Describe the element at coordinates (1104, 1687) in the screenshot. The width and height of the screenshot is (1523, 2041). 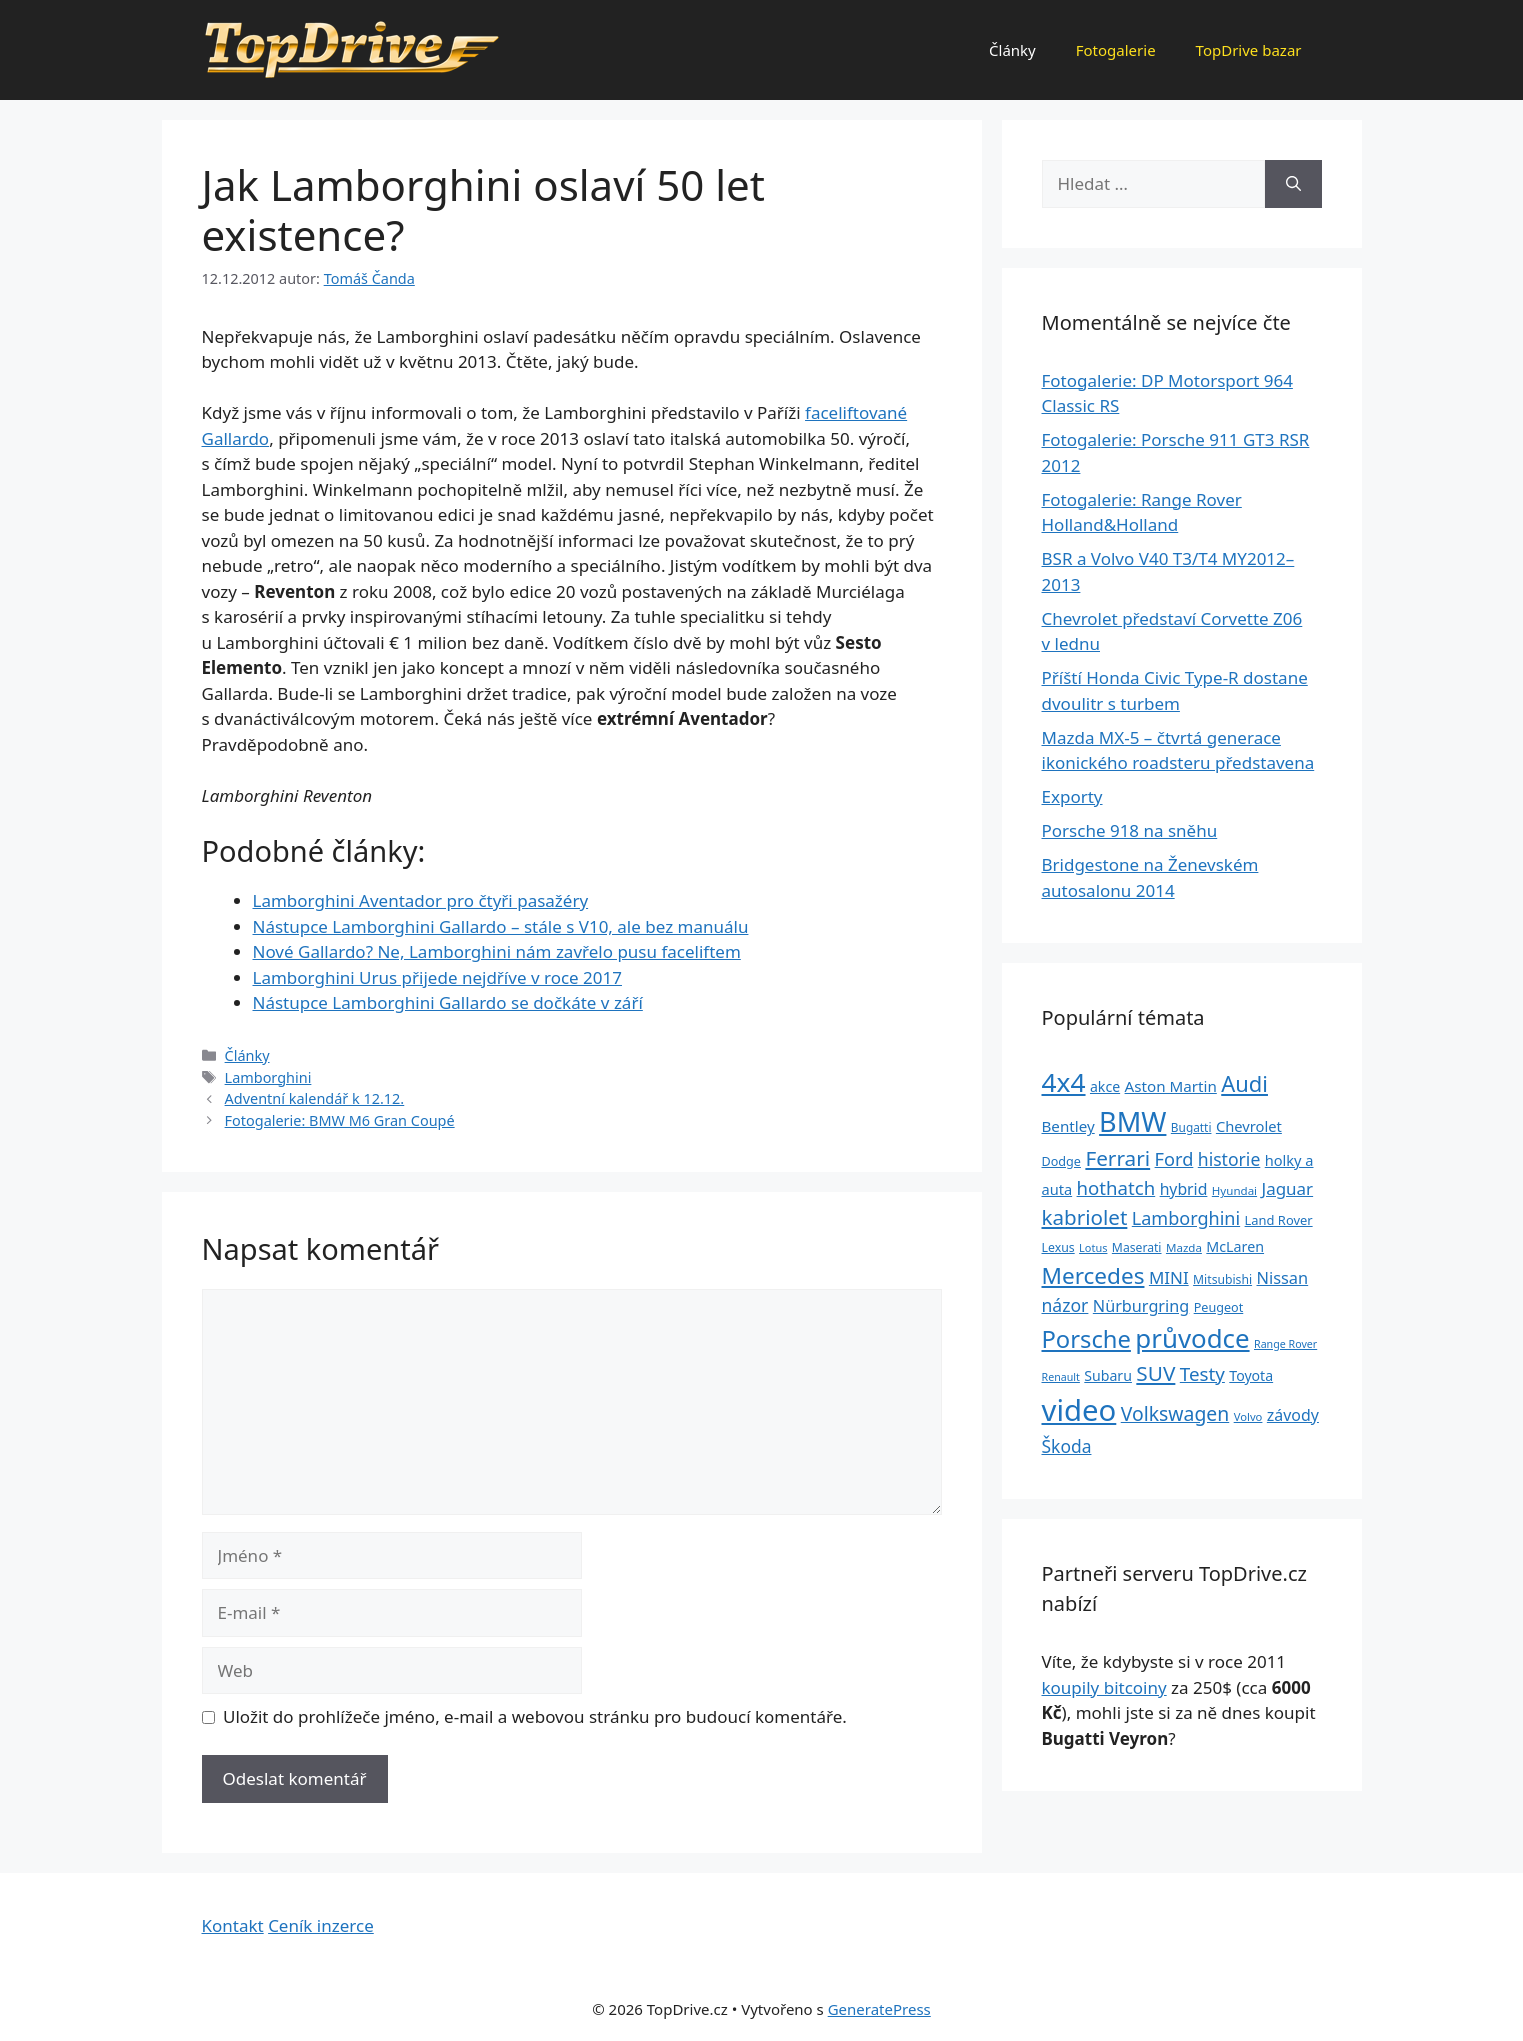
I see `koupily bitcoiny` at that location.